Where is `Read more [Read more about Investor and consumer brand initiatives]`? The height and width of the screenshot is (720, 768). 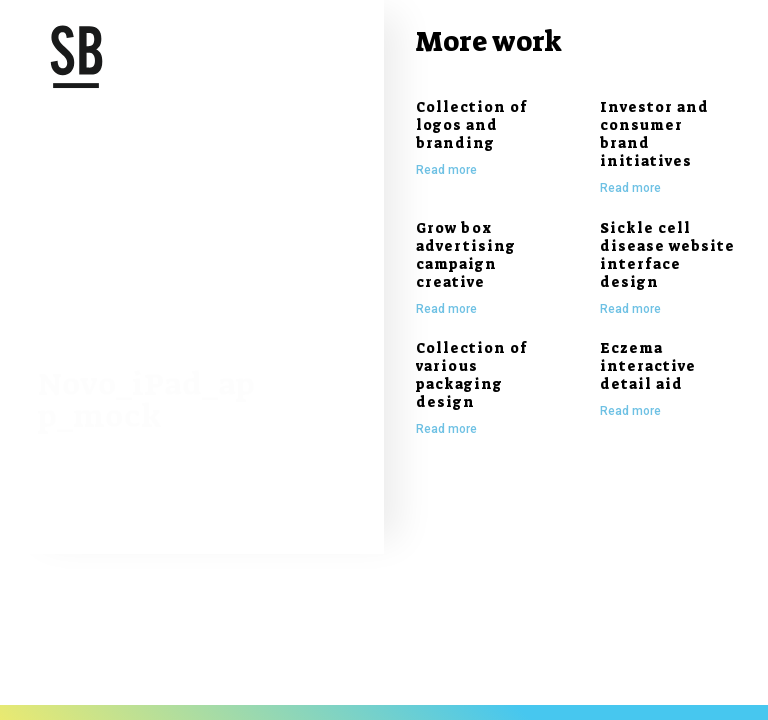
Read more [Read more about Investor and consumer brand initiatives] is located at coordinates (630, 188).